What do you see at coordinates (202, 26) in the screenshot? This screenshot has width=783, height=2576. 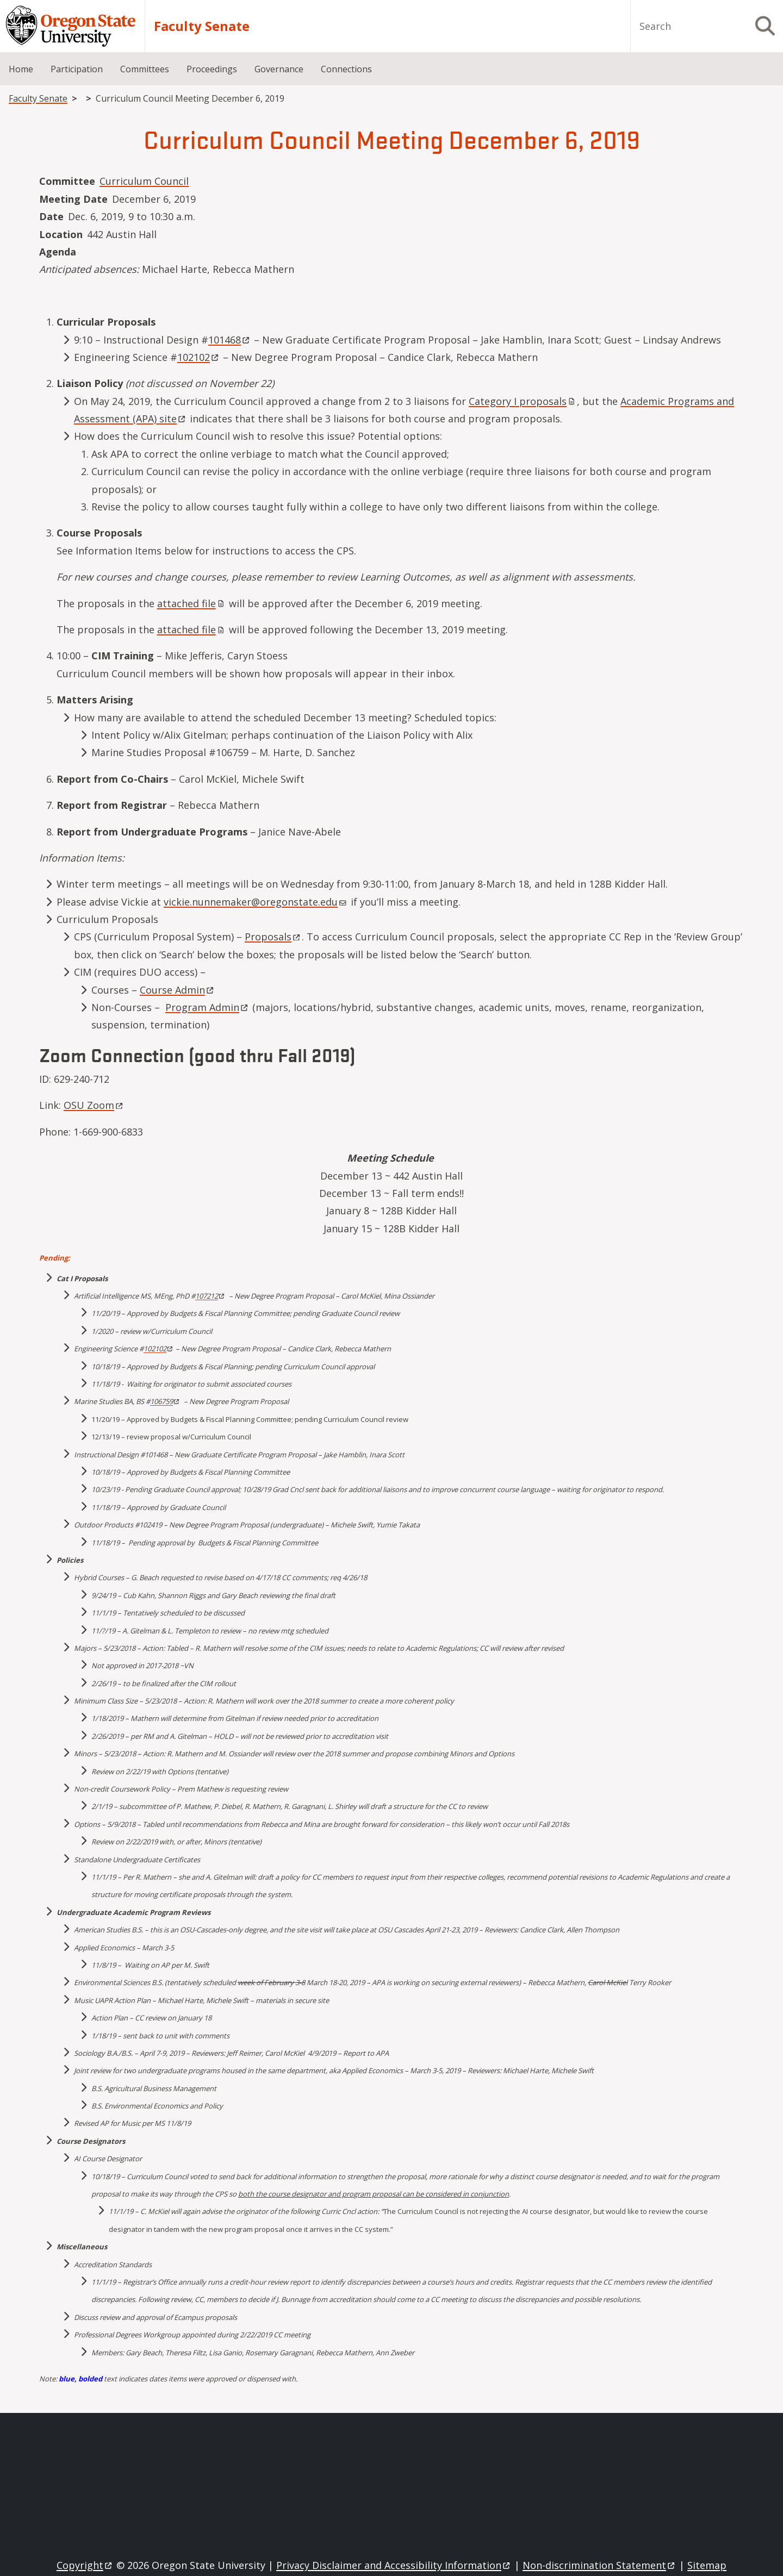 I see `Faculty Senate` at bounding box center [202, 26].